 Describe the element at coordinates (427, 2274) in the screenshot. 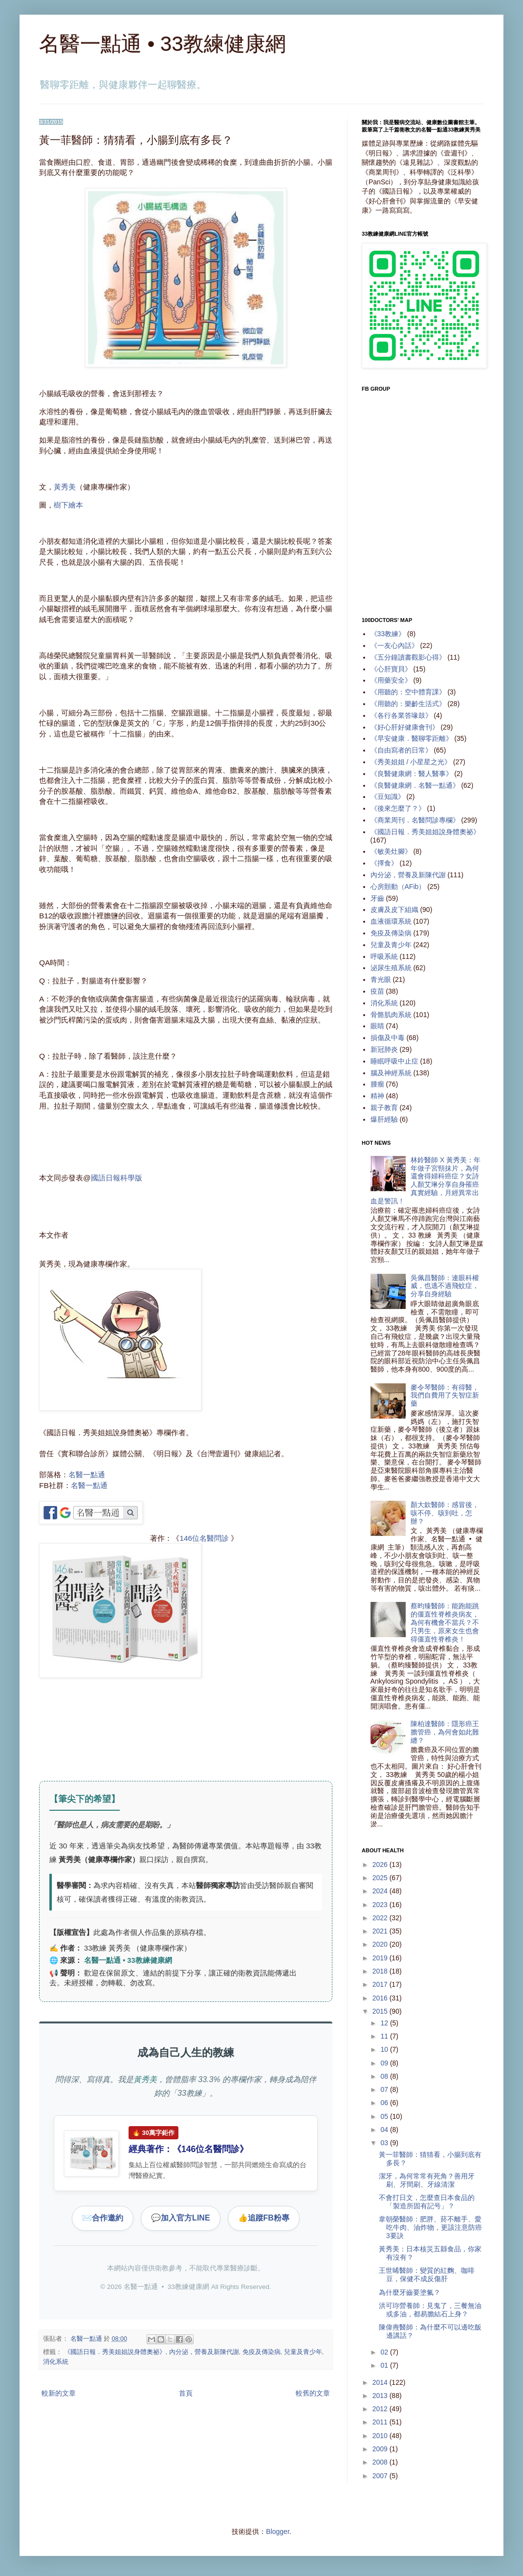

I see `王世晞醫師：變質的紅麴、咖啡豆，保健不成反傷肝` at that location.